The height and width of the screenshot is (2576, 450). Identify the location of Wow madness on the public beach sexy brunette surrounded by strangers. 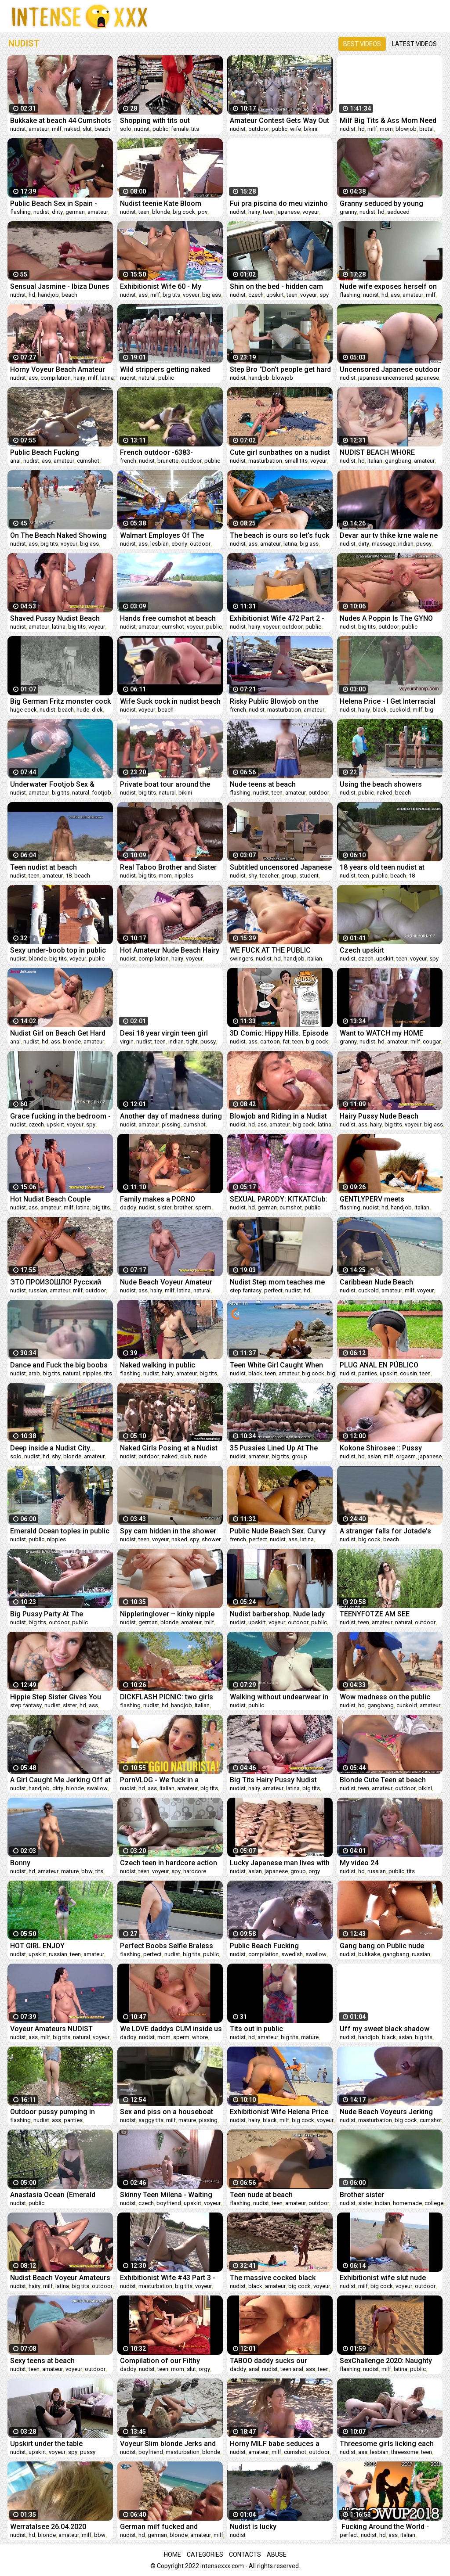
(385, 1697).